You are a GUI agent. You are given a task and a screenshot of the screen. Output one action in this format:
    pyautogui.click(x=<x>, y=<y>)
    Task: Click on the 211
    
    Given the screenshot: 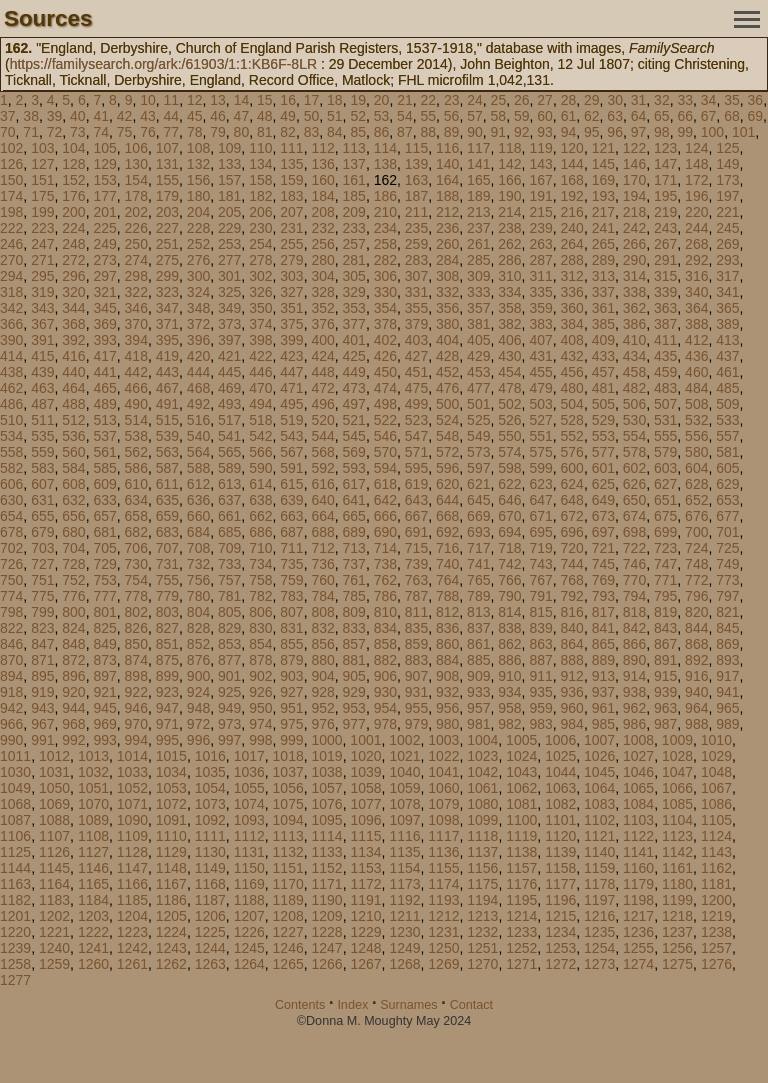 What is the action you would take?
    pyautogui.click(x=416, y=212)
    